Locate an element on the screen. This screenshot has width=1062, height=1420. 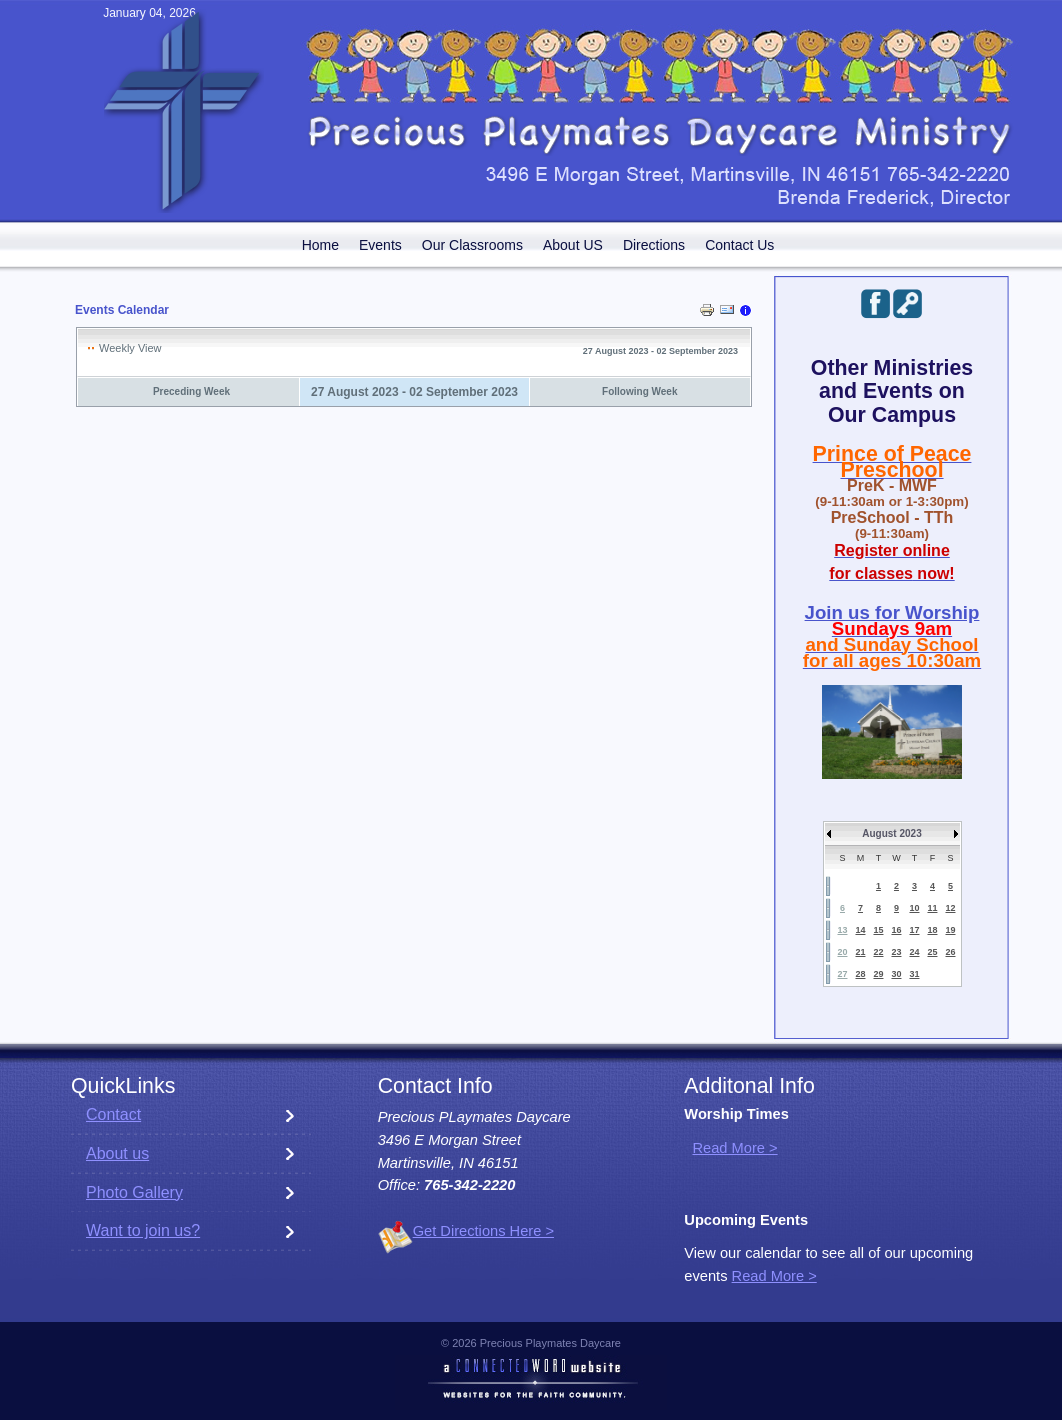
23 is located at coordinates (896, 952).